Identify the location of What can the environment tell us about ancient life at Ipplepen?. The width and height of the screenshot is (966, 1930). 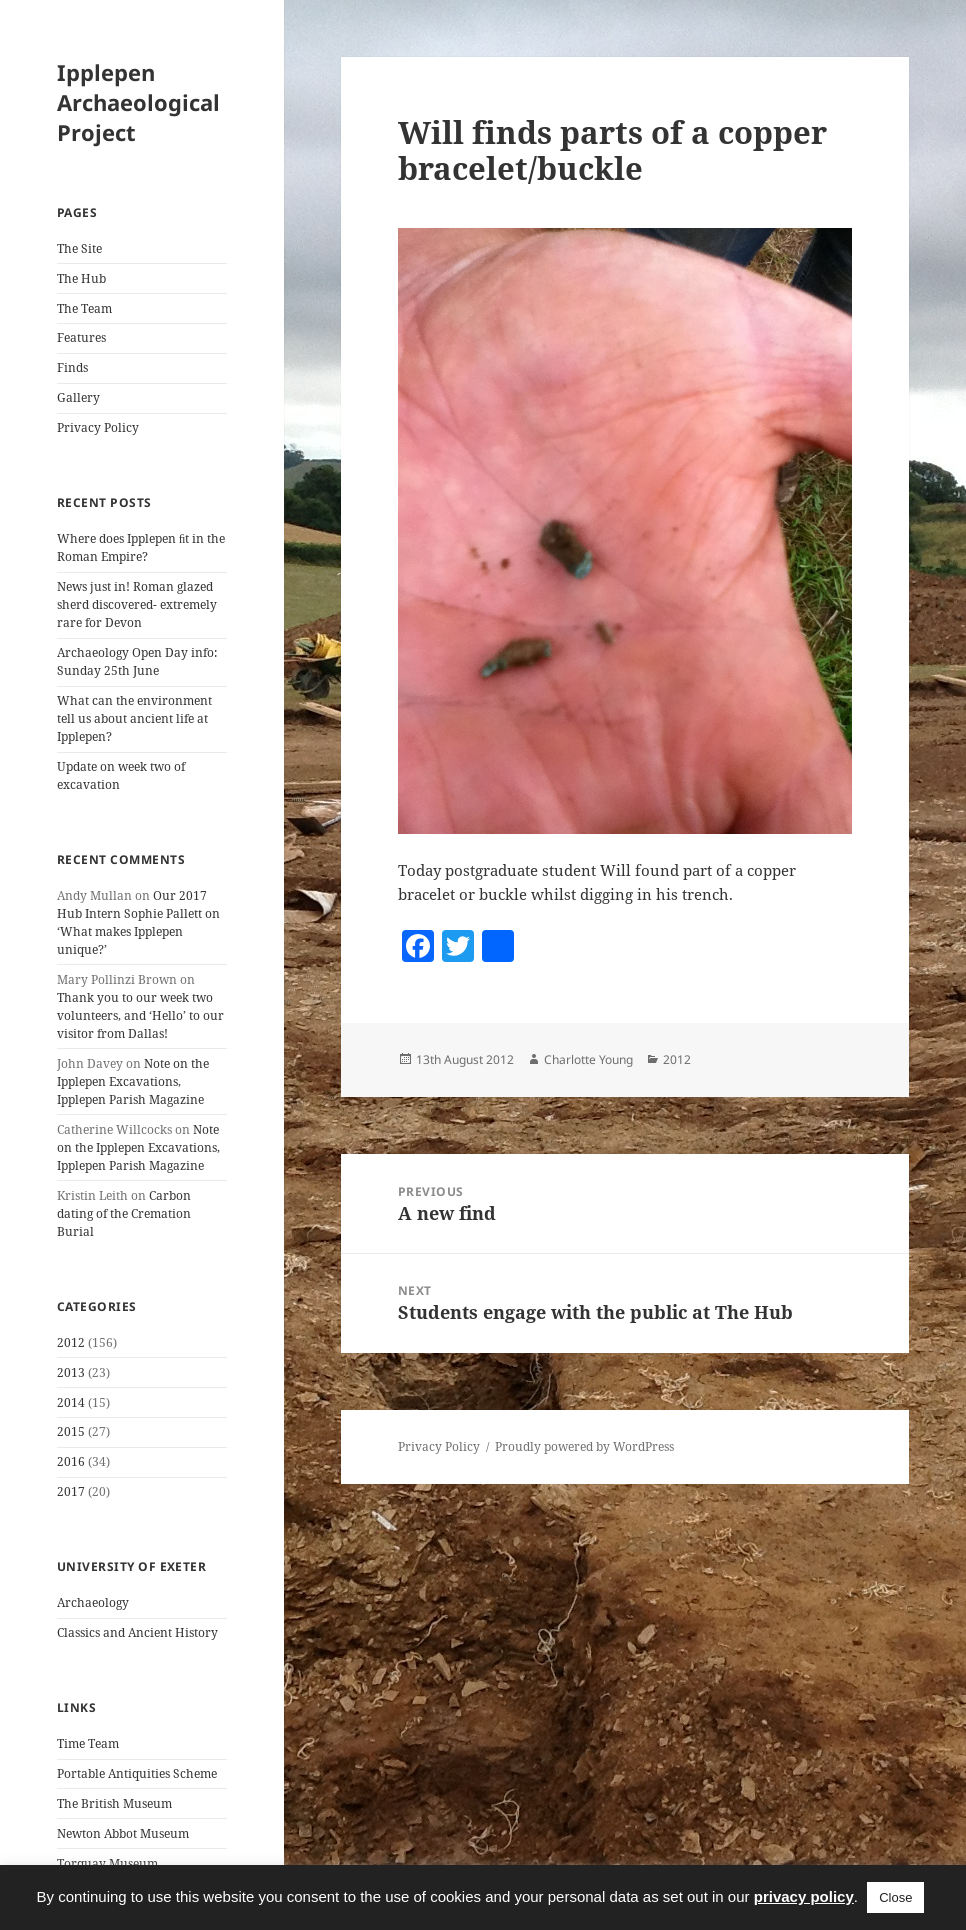
(134, 718).